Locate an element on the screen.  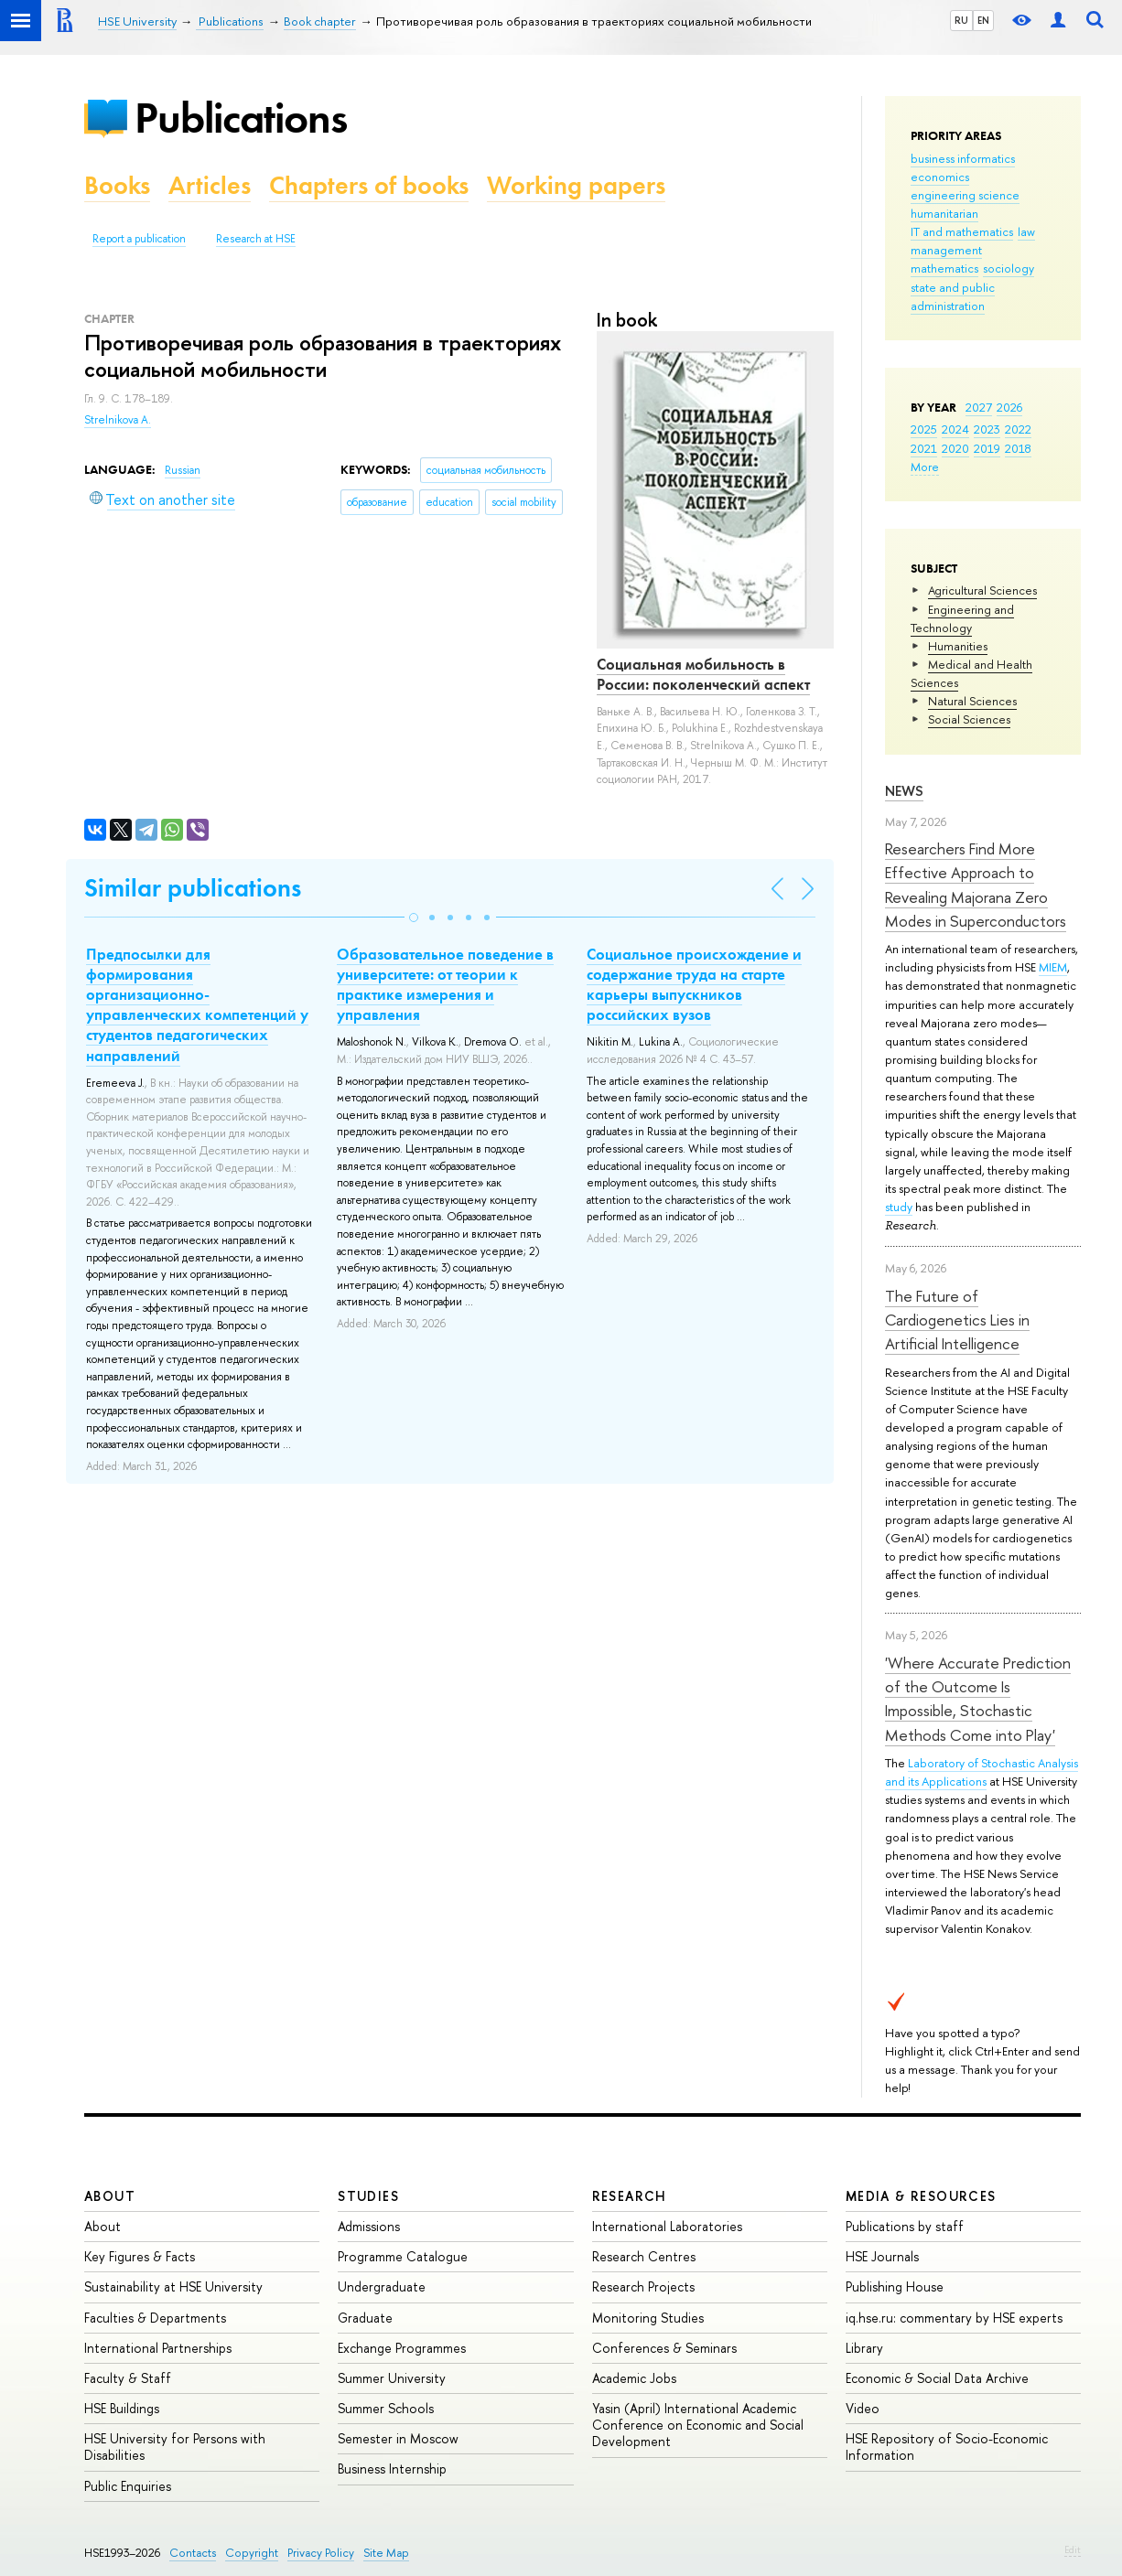
2021 is located at coordinates (924, 448).